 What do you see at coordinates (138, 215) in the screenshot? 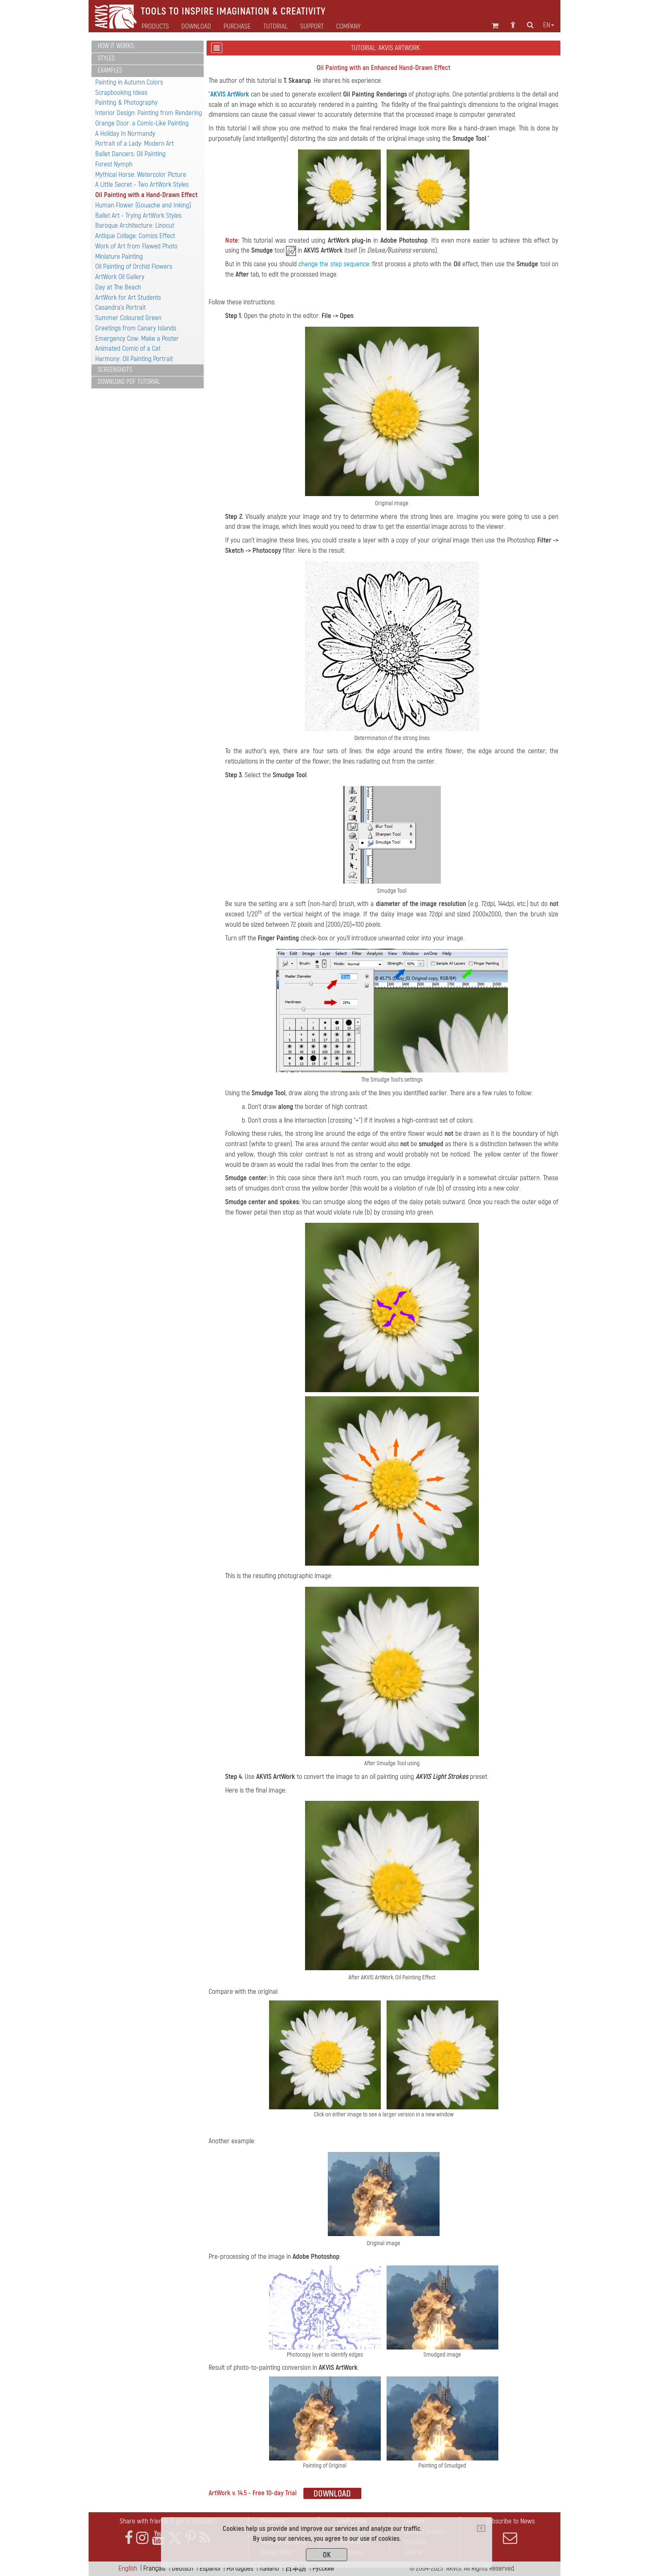
I see `Ballet Art - Trying ArtWork Styles` at bounding box center [138, 215].